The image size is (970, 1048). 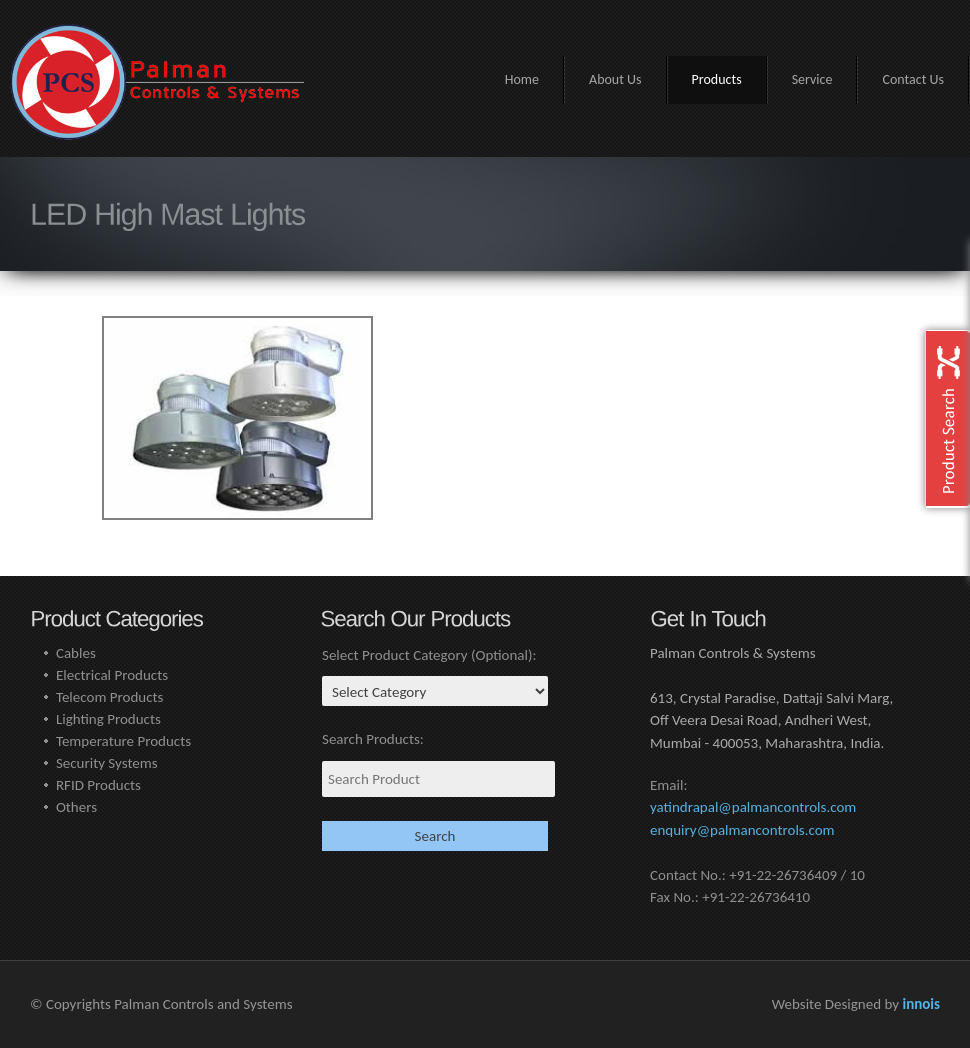 What do you see at coordinates (812, 79) in the screenshot?
I see `Service` at bounding box center [812, 79].